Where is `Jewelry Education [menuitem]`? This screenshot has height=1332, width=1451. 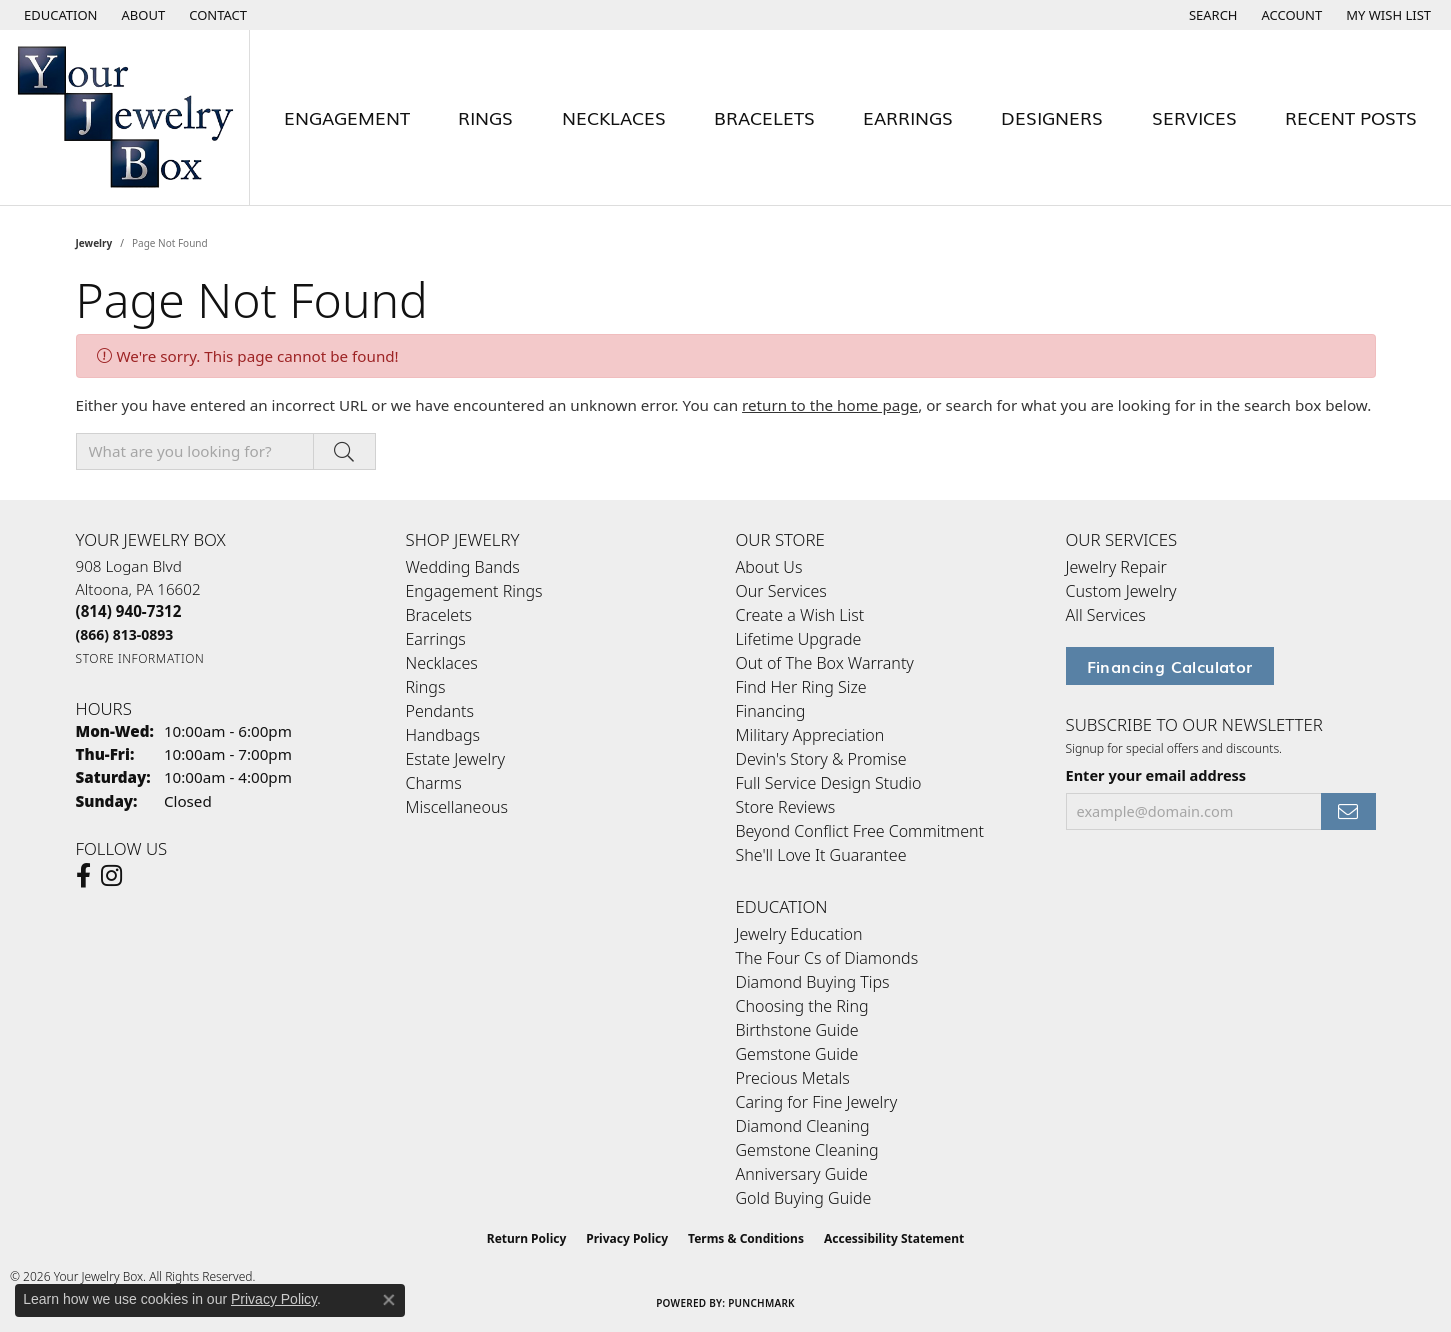 Jewelry Education [menuitem] is located at coordinates (799, 934).